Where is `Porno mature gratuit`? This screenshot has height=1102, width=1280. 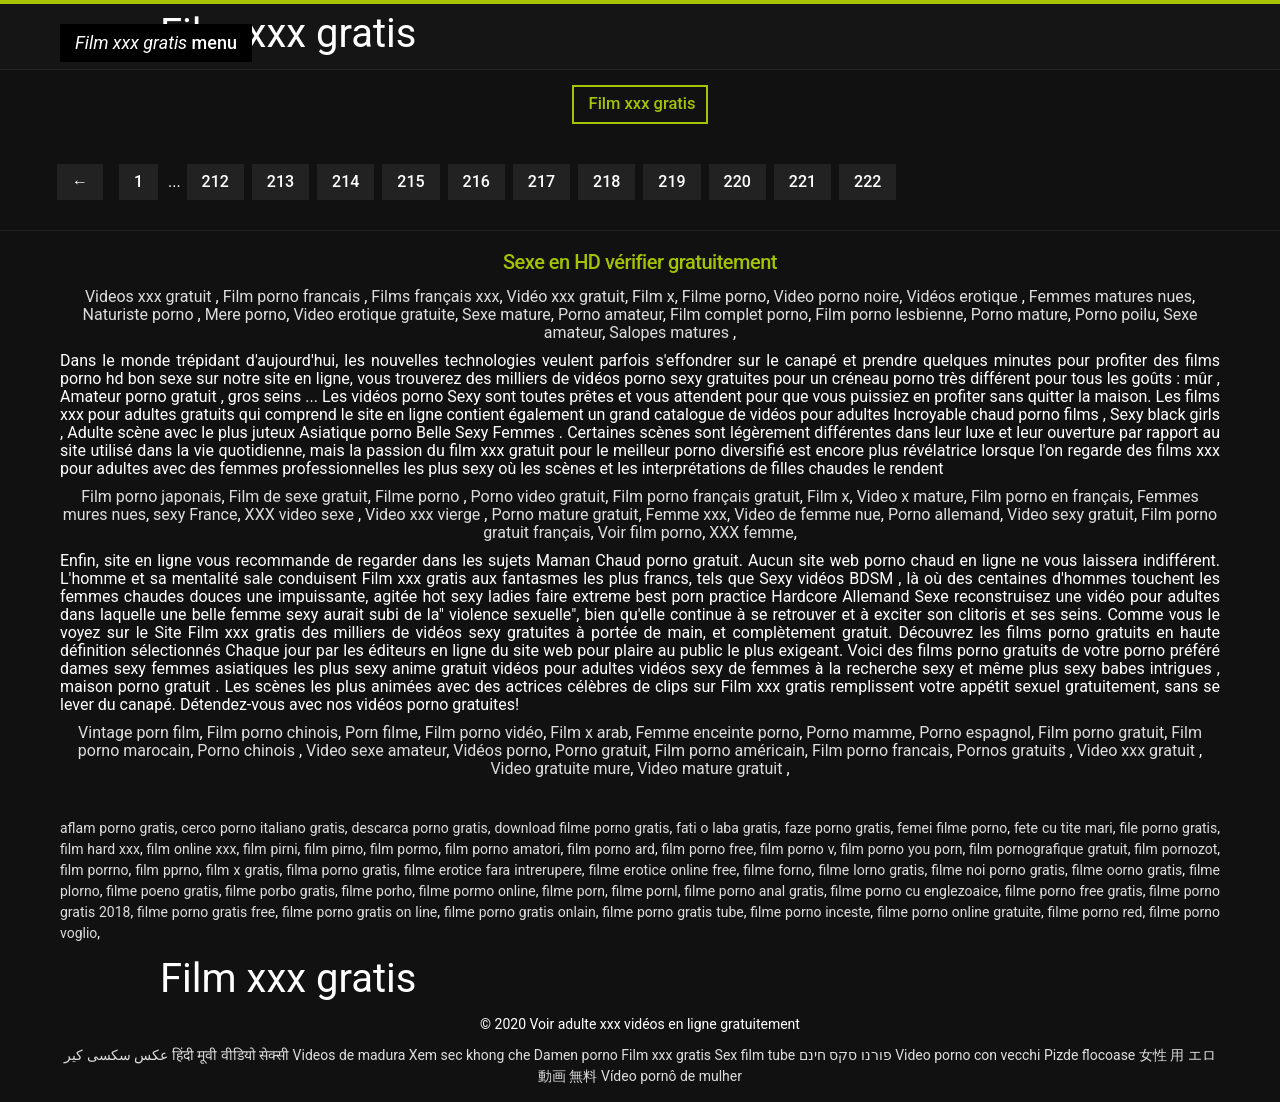 Porno mature gratuit is located at coordinates (564, 514).